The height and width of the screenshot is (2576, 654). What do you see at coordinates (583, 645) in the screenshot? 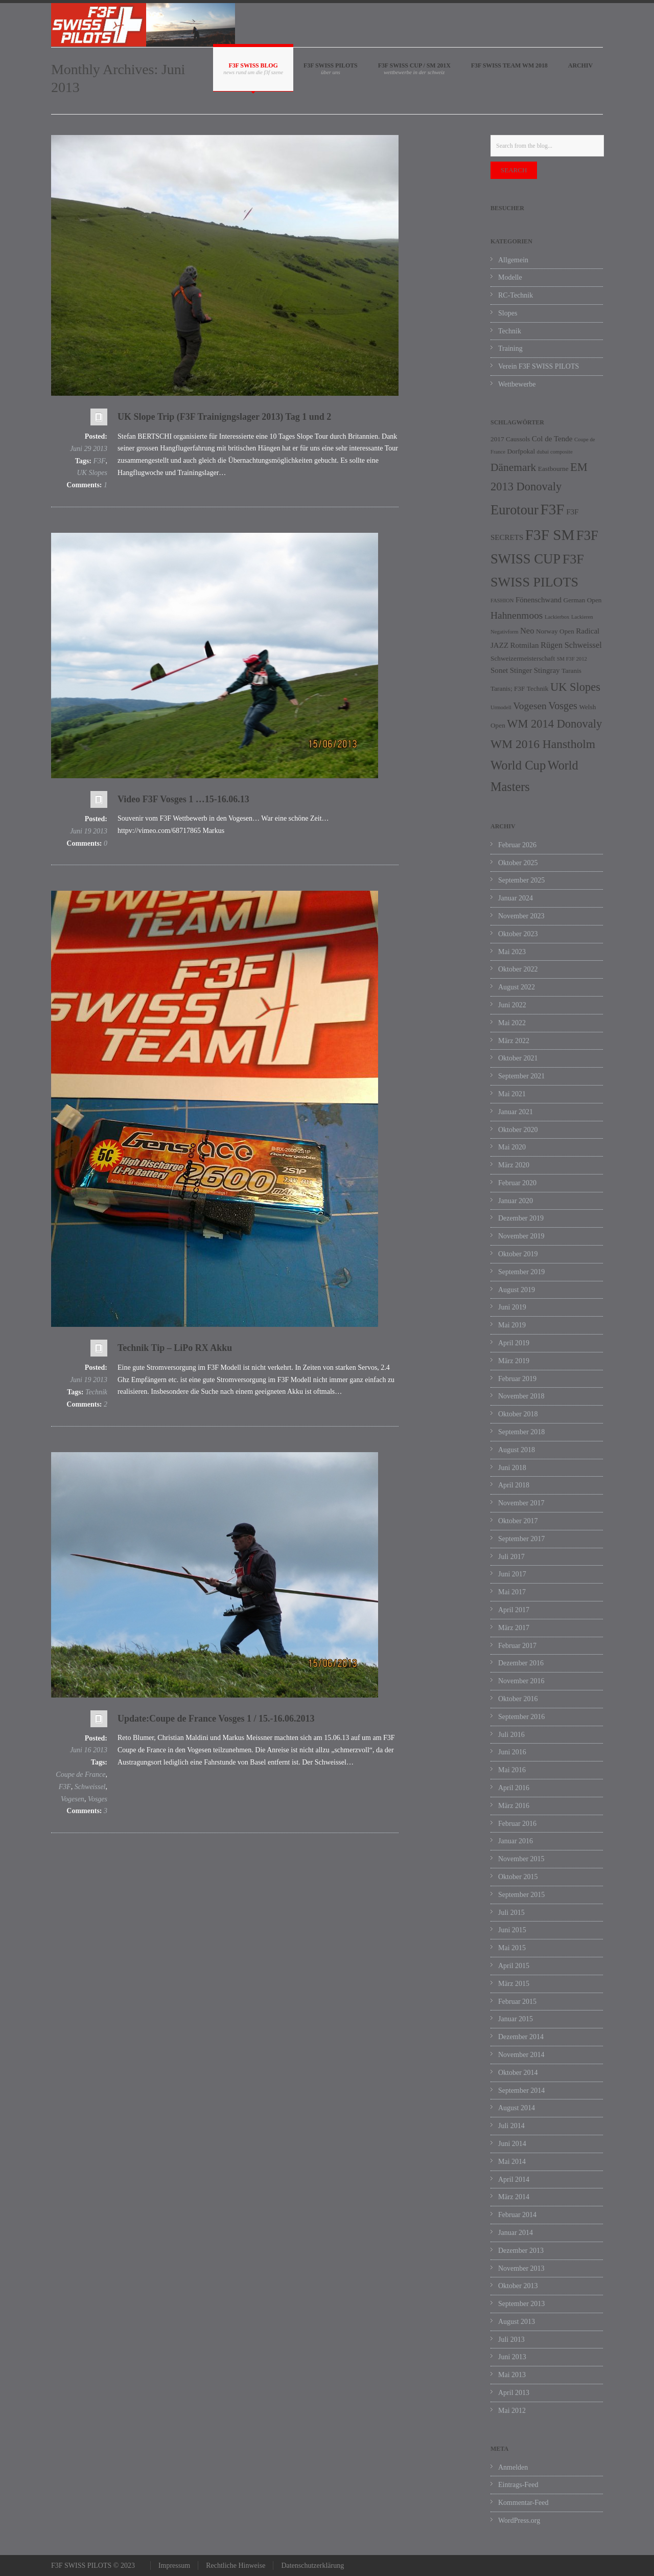
I see `Schweissel [Schweissel (4 Einträge)]` at bounding box center [583, 645].